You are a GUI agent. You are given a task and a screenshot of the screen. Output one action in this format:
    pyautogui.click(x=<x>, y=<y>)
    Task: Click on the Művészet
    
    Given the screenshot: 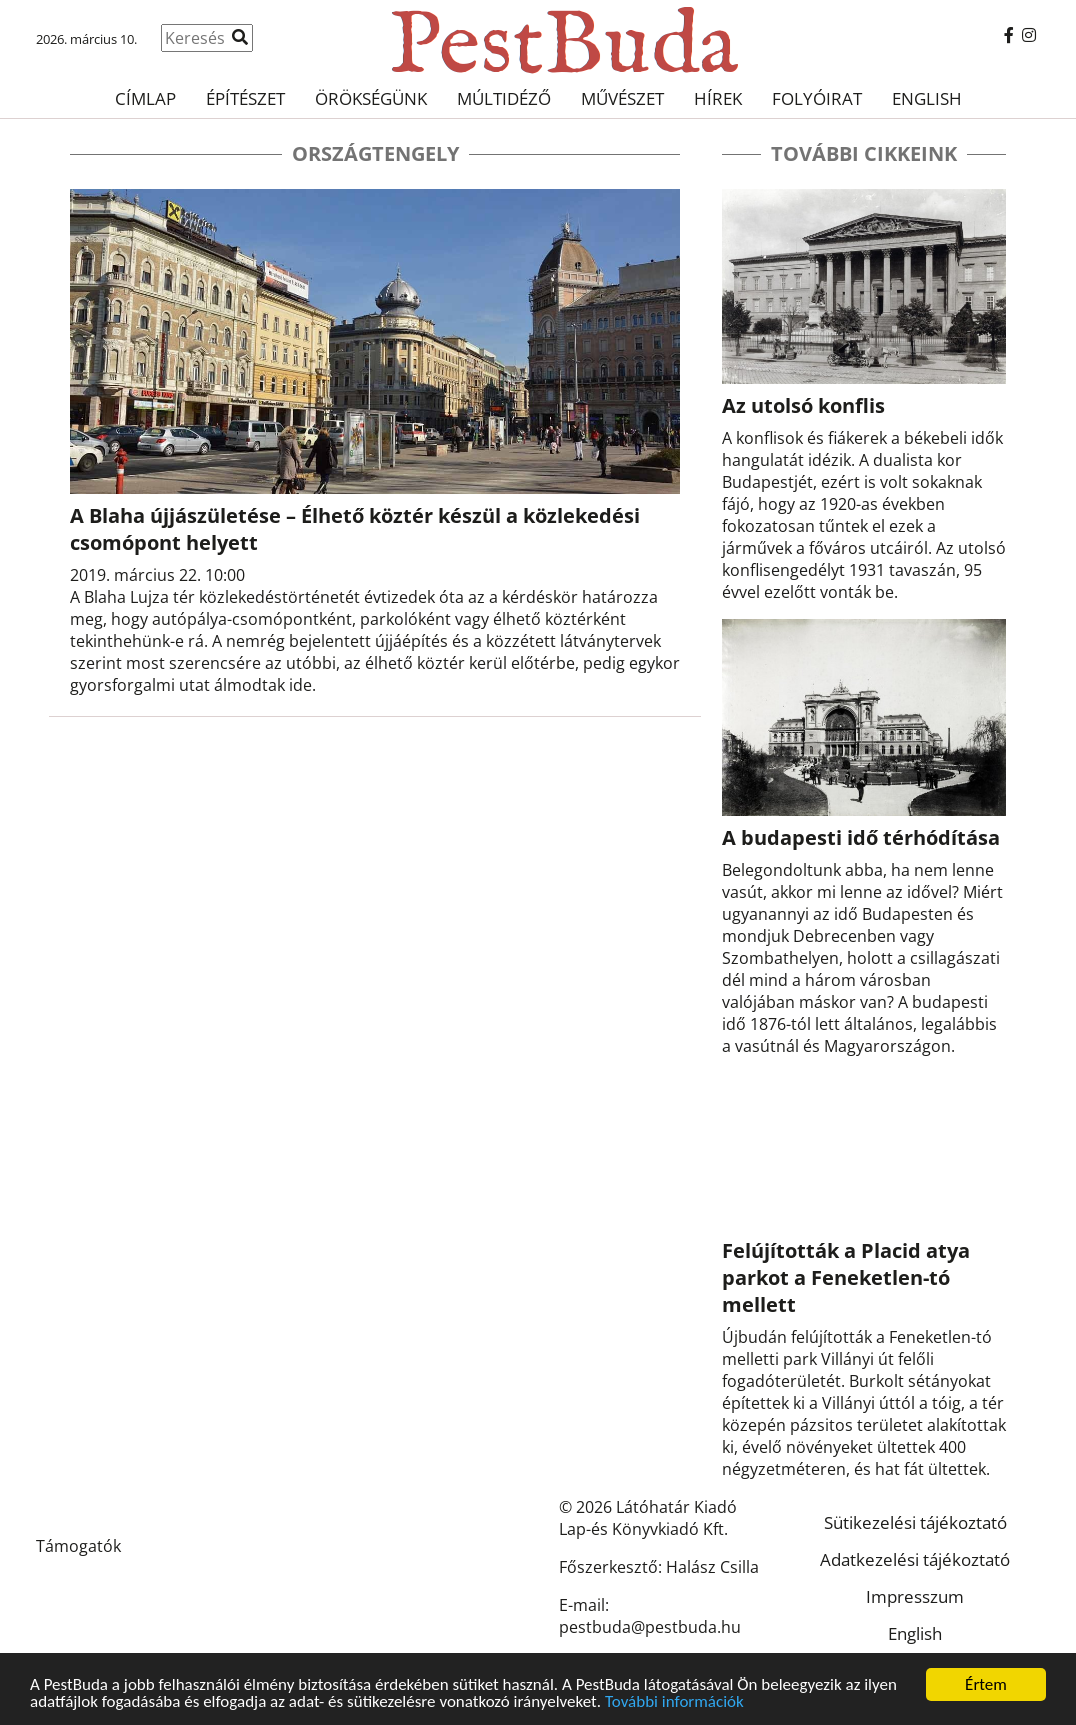 What is the action you would take?
    pyautogui.click(x=622, y=98)
    